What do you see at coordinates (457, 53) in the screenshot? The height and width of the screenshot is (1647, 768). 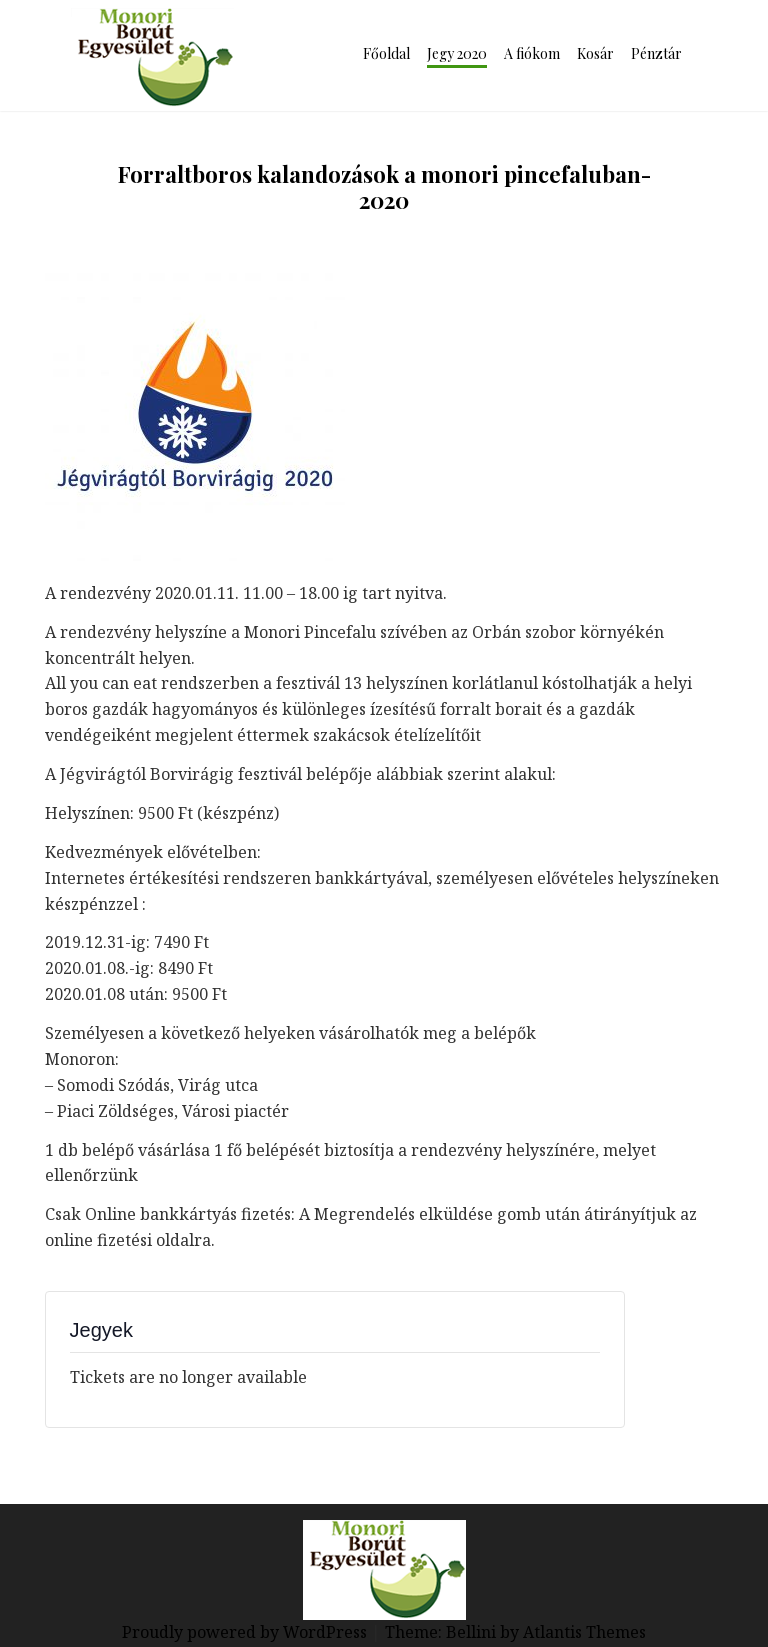 I see `Jegy 2020` at bounding box center [457, 53].